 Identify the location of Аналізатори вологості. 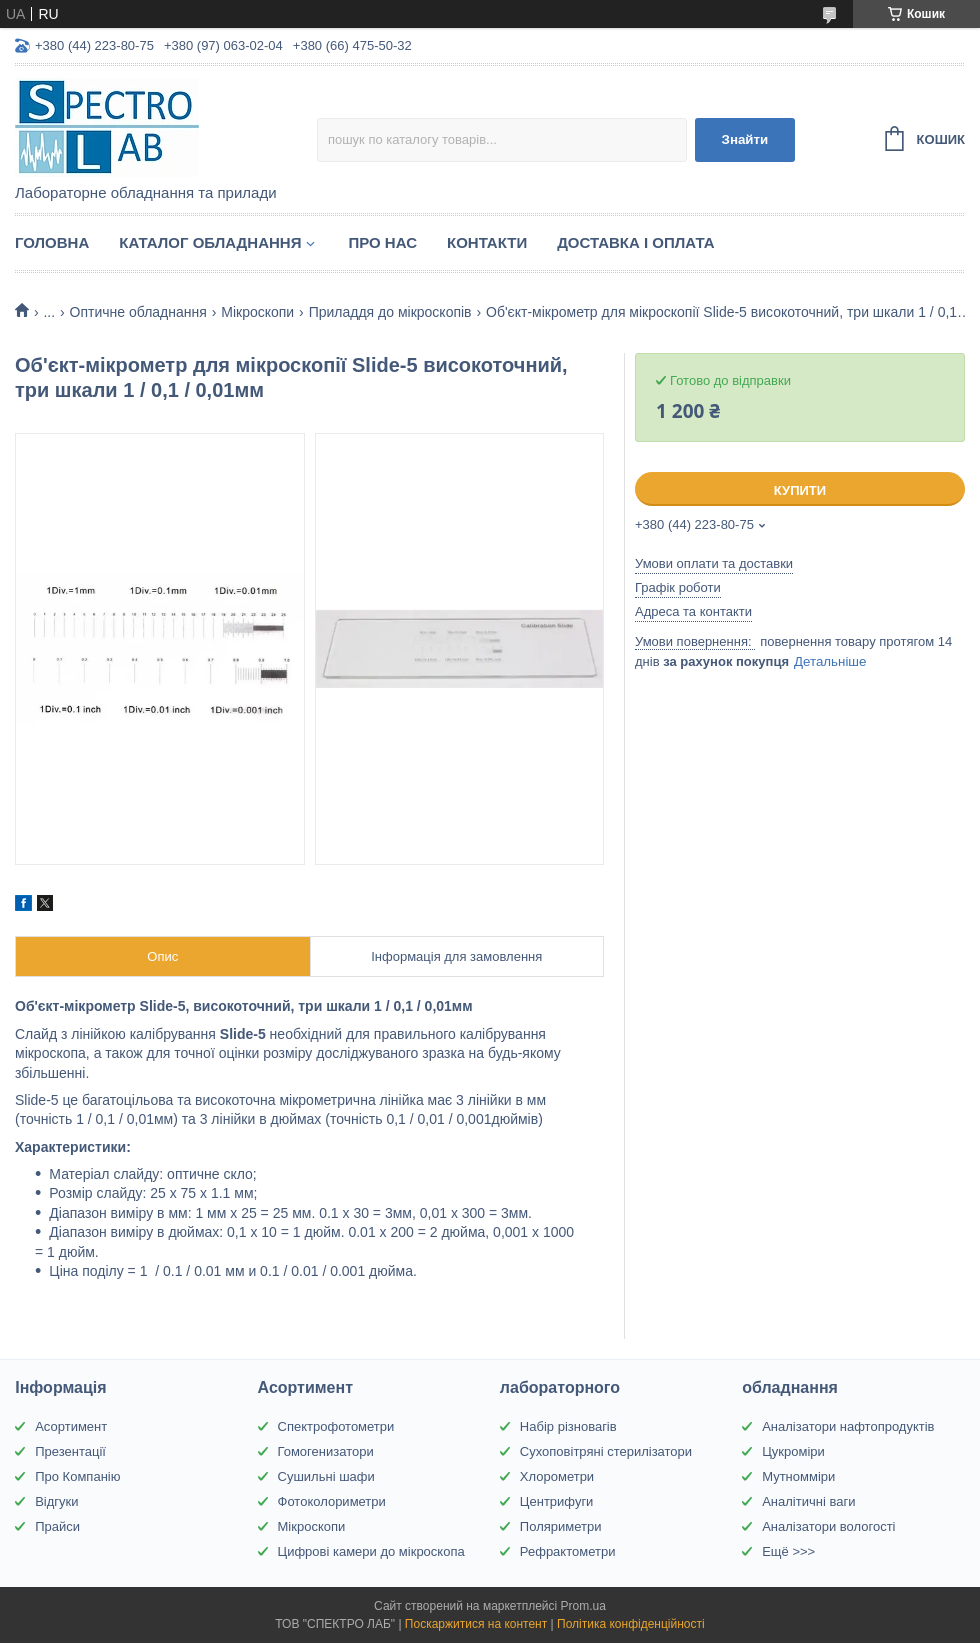
(828, 1526).